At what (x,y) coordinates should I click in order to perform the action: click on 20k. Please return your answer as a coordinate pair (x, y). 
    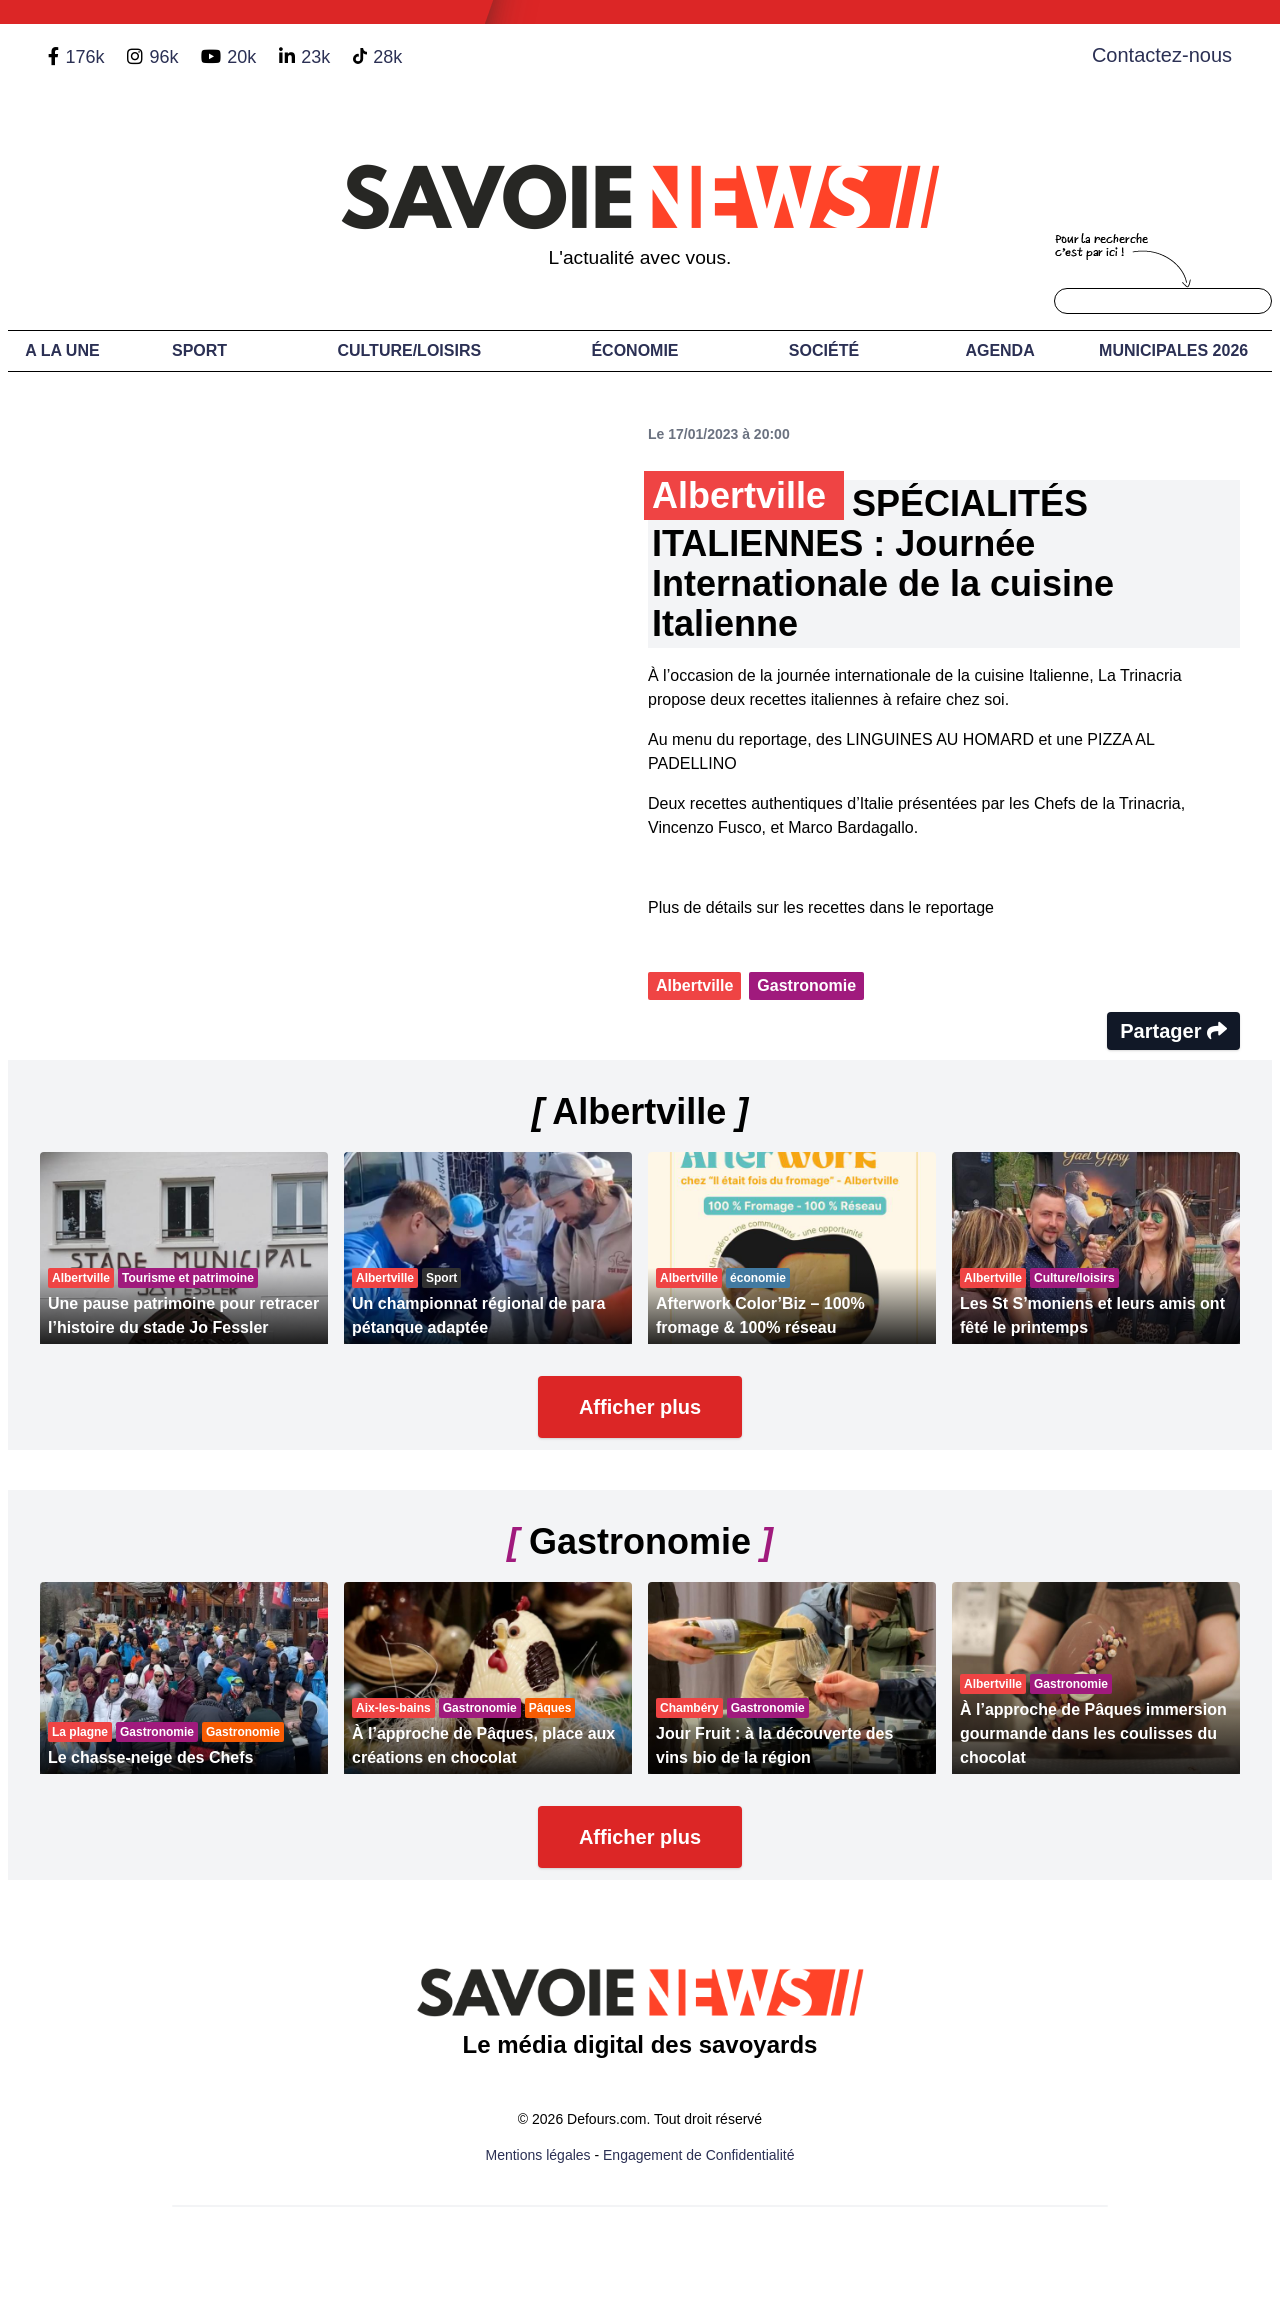
    Looking at the image, I should click on (241, 57).